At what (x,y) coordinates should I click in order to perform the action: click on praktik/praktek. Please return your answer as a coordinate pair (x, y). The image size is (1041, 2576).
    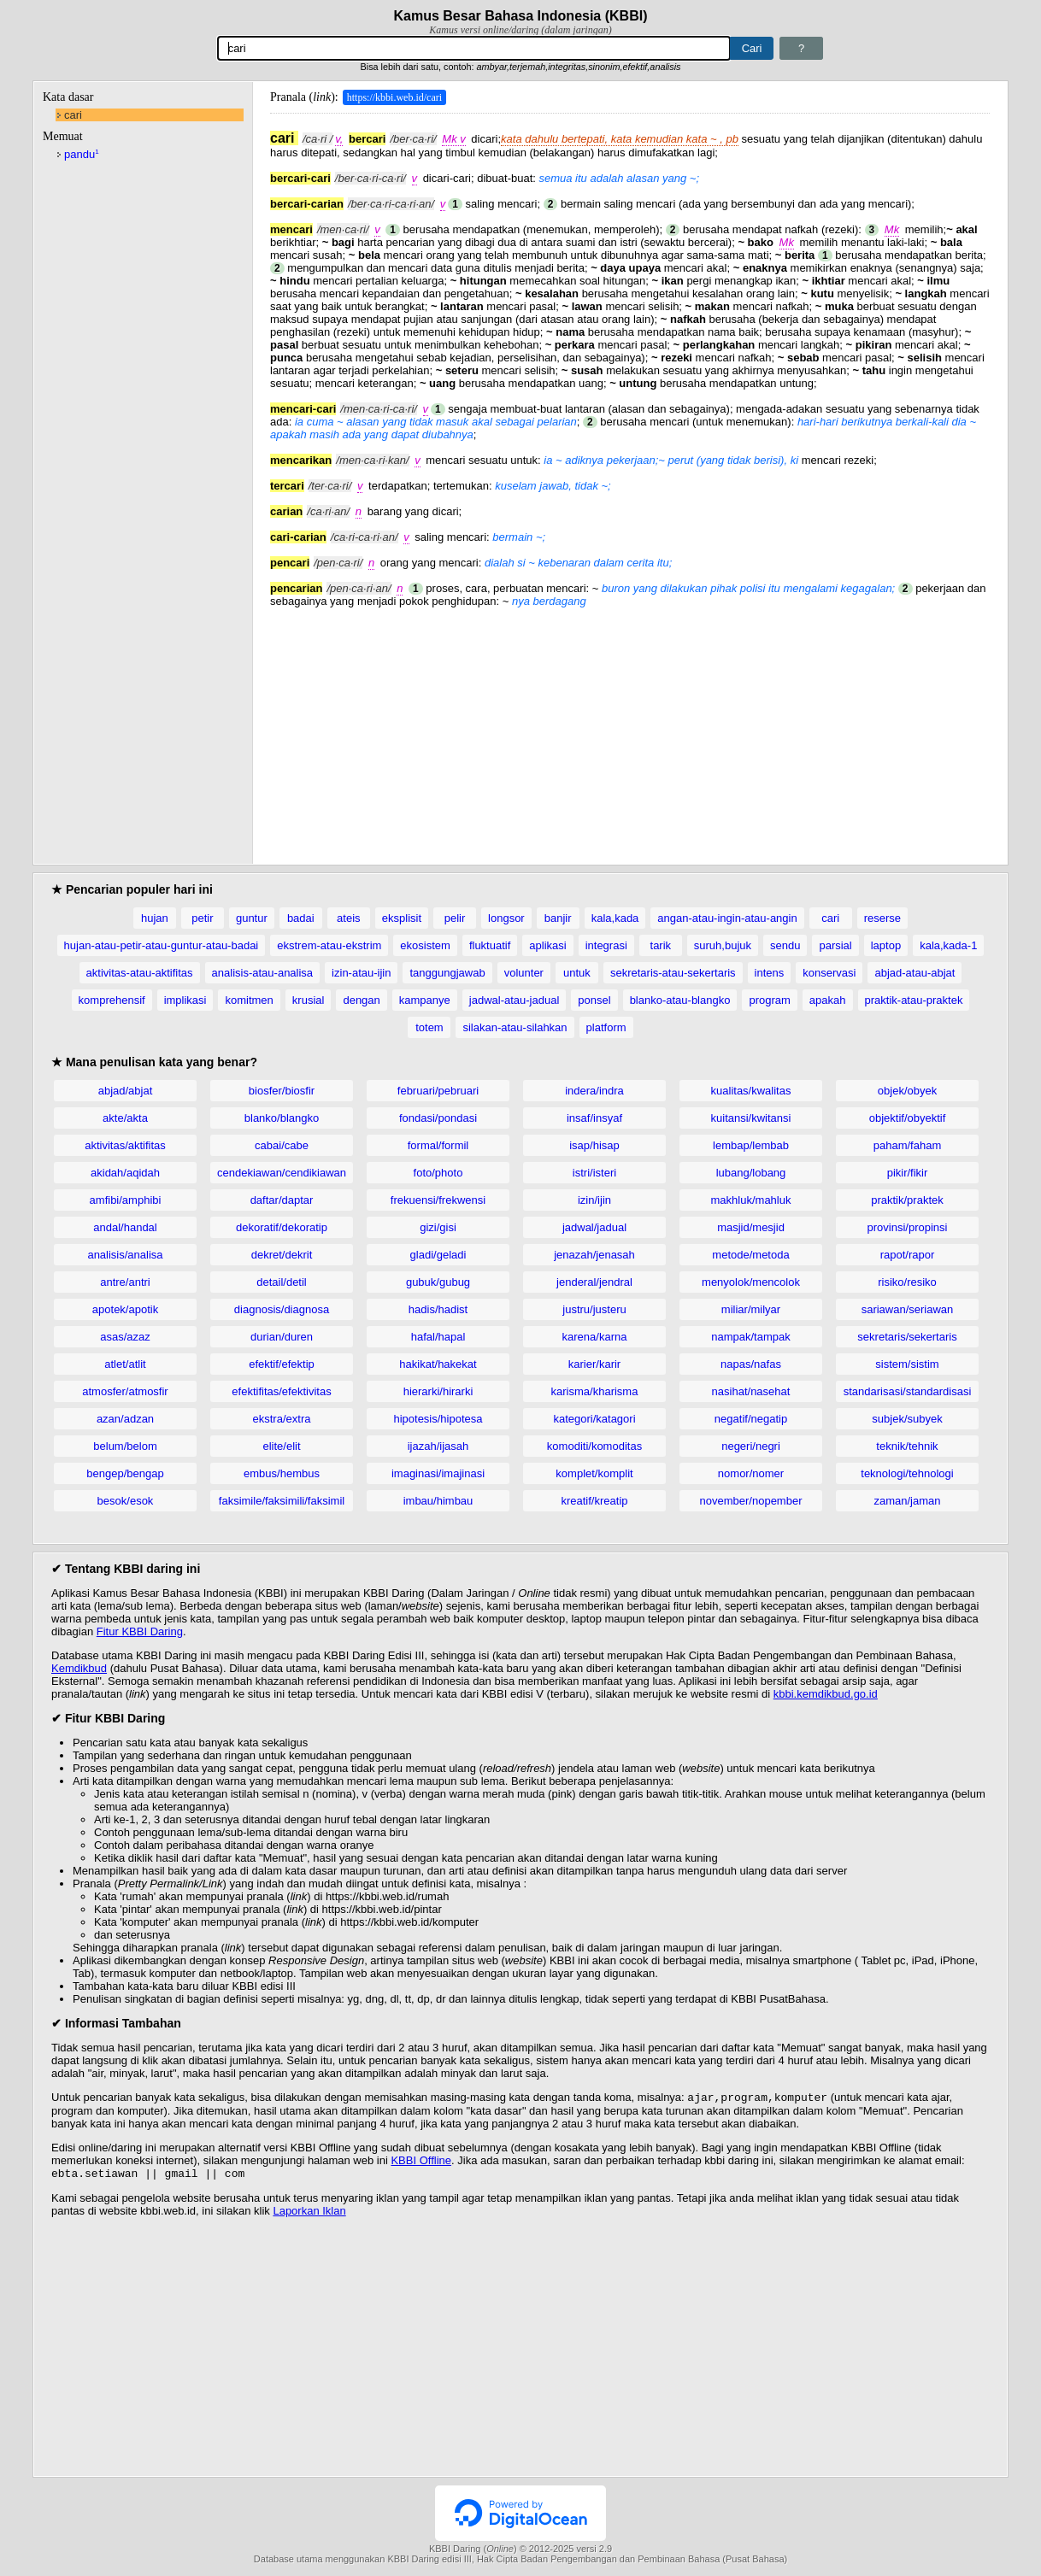
    Looking at the image, I should click on (907, 1200).